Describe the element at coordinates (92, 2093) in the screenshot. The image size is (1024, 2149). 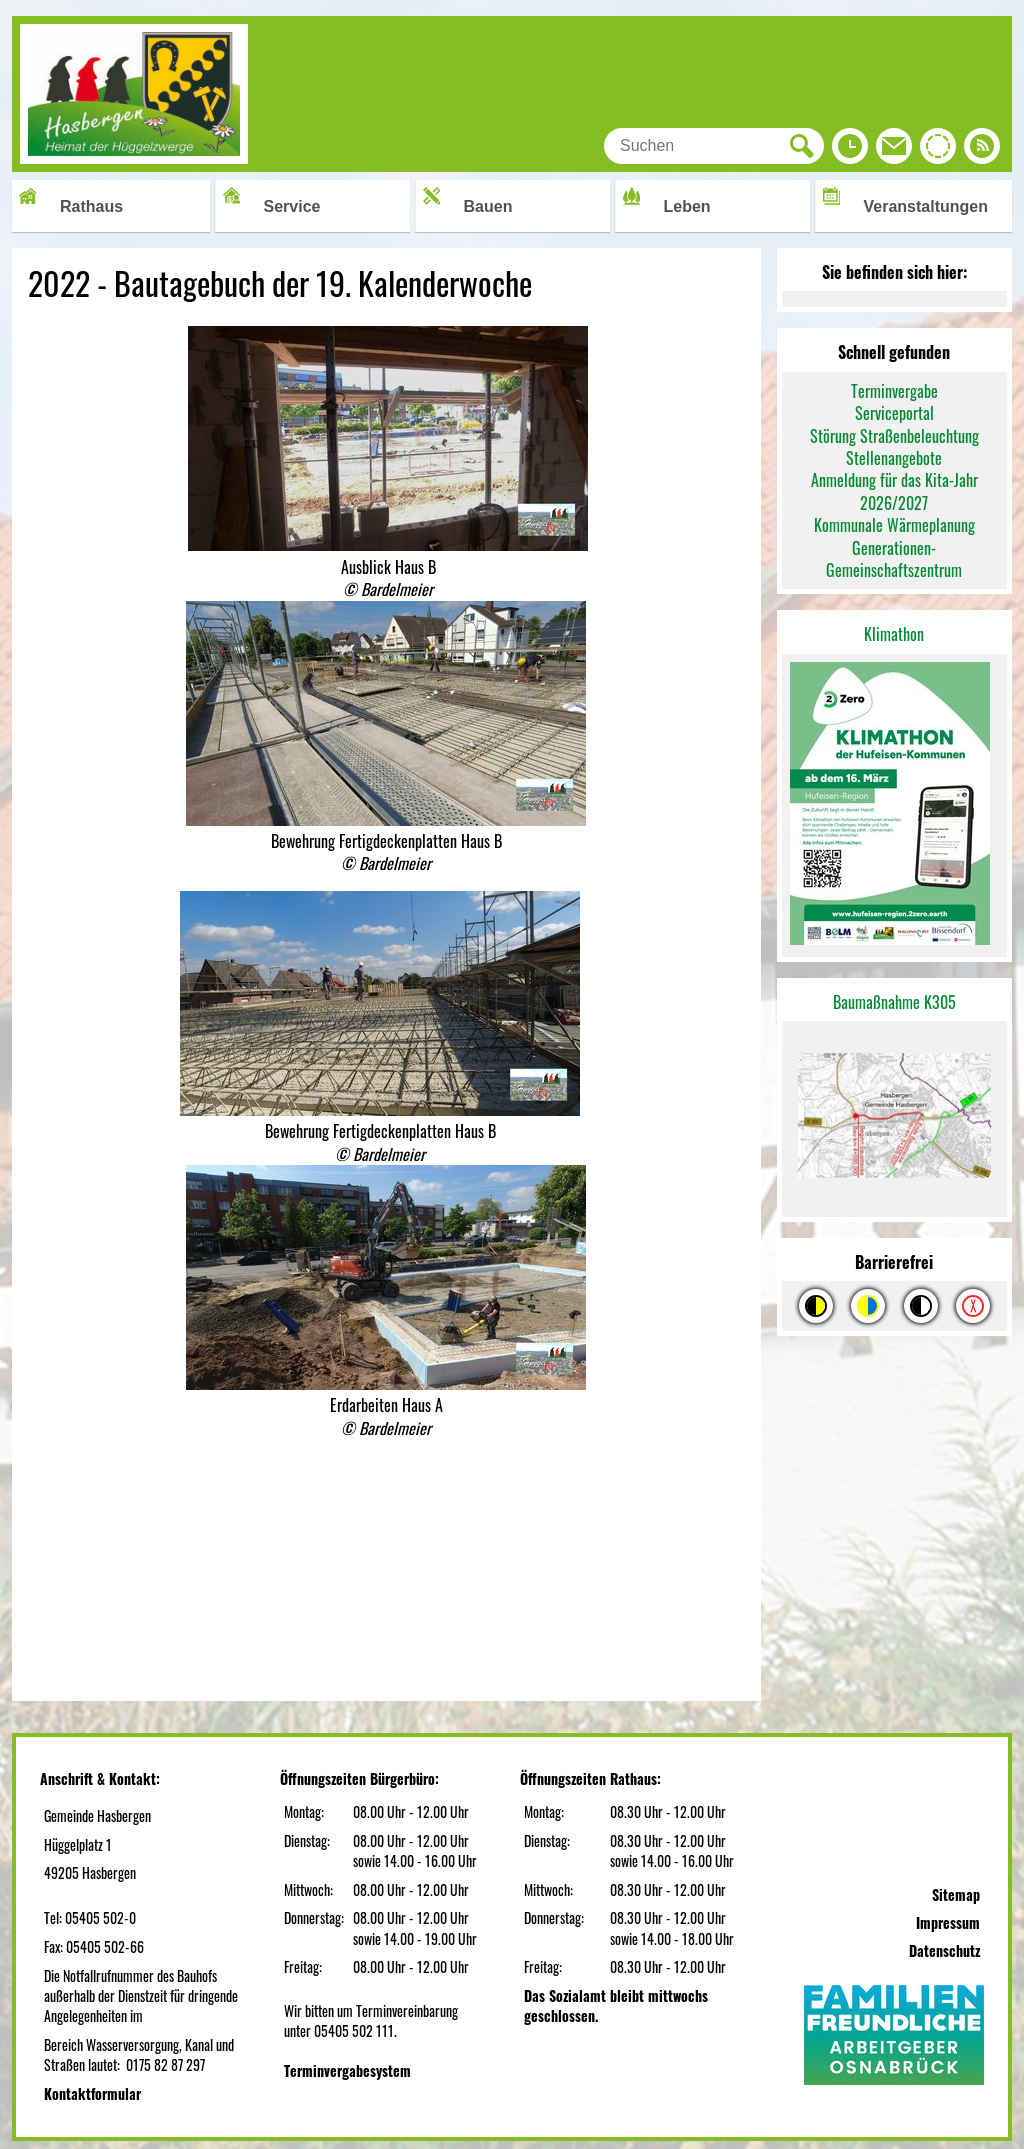
I see `Kontaktformular` at that location.